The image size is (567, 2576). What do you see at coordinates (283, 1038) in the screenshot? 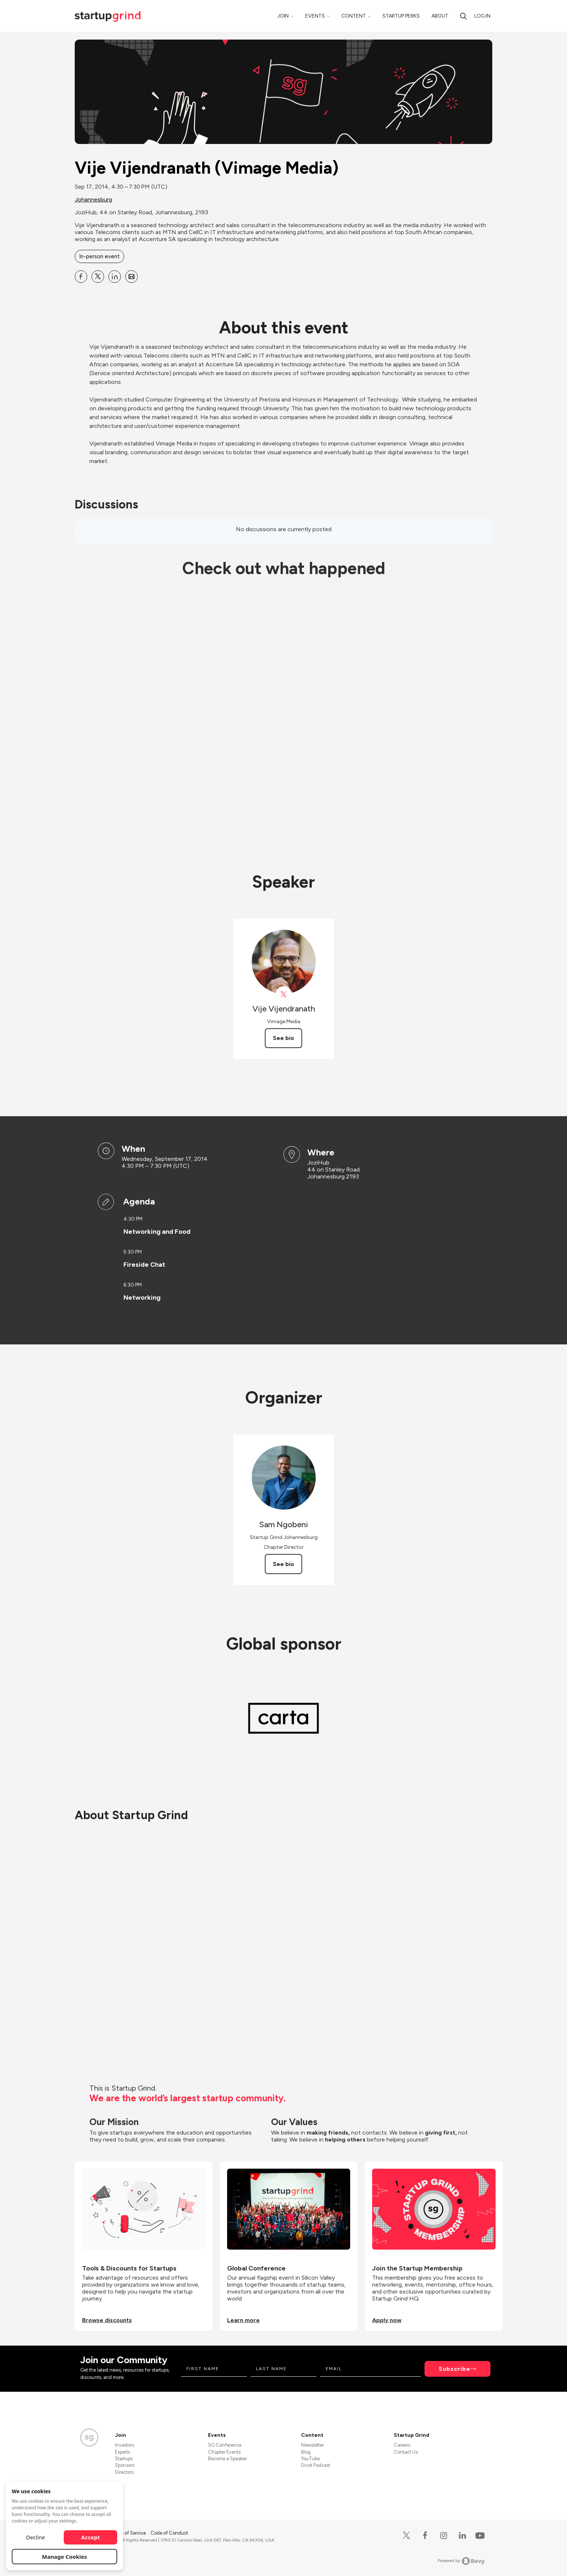
I see `See bio [See Vije Vijendranath's bio]` at bounding box center [283, 1038].